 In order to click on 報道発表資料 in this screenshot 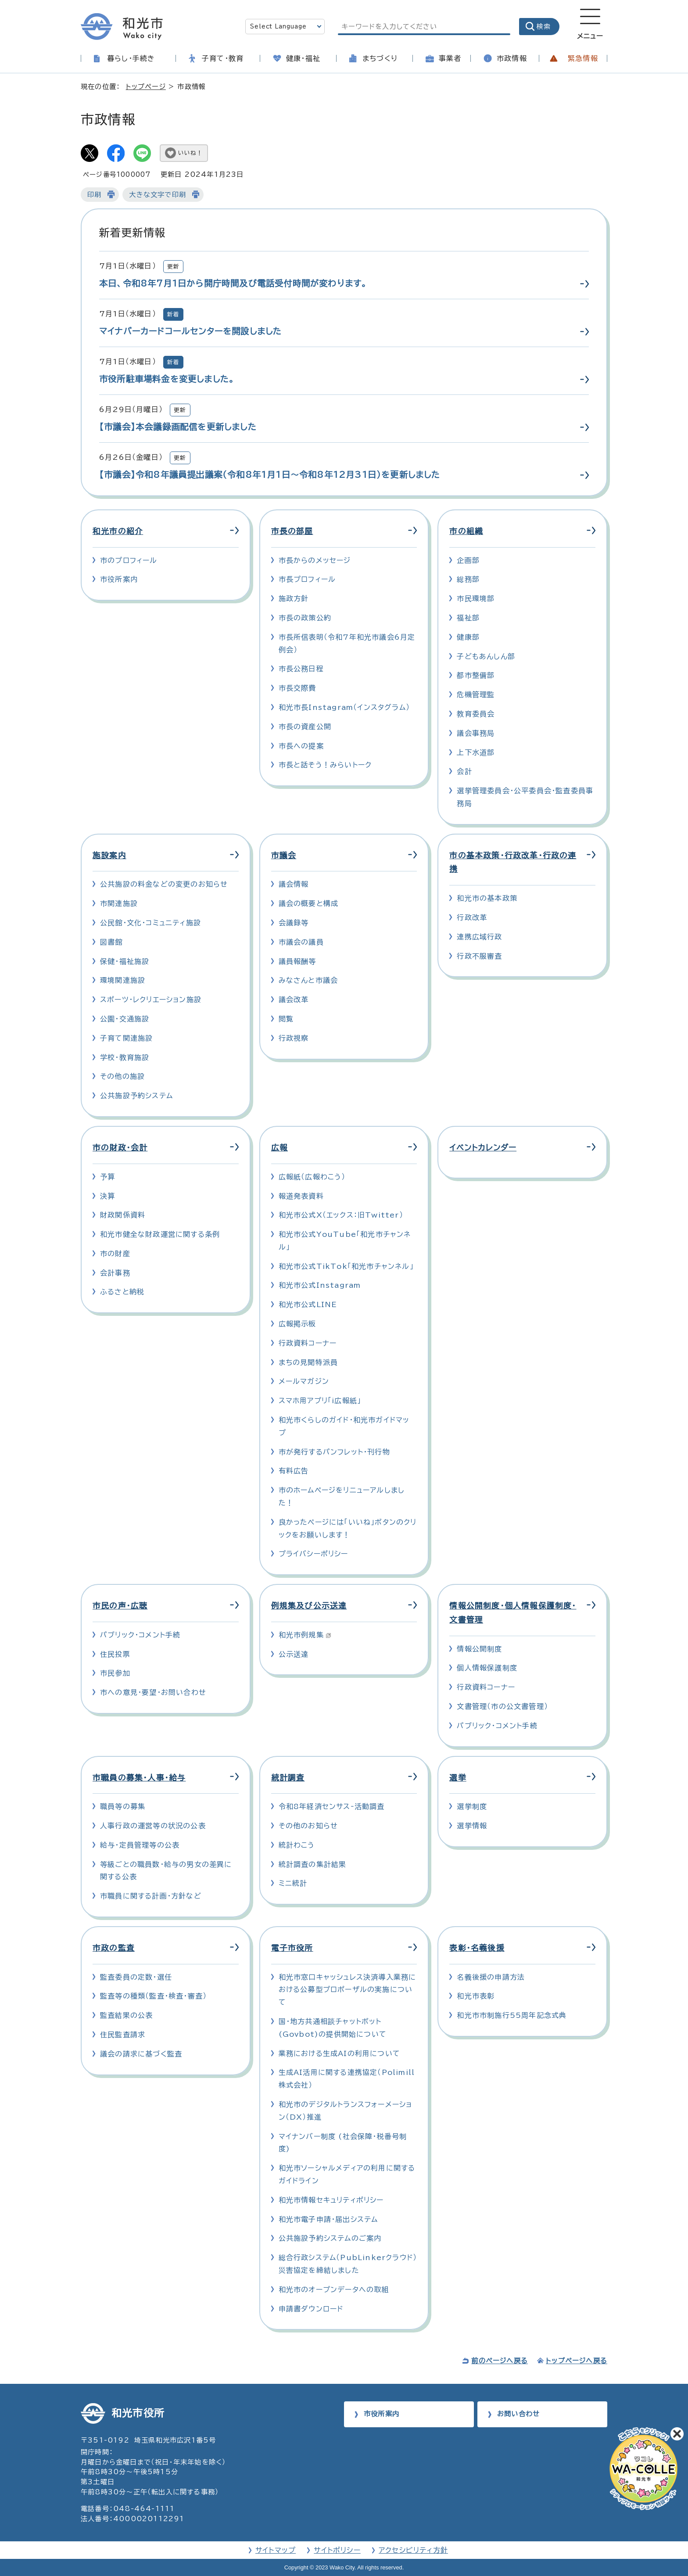, I will do `click(301, 1196)`.